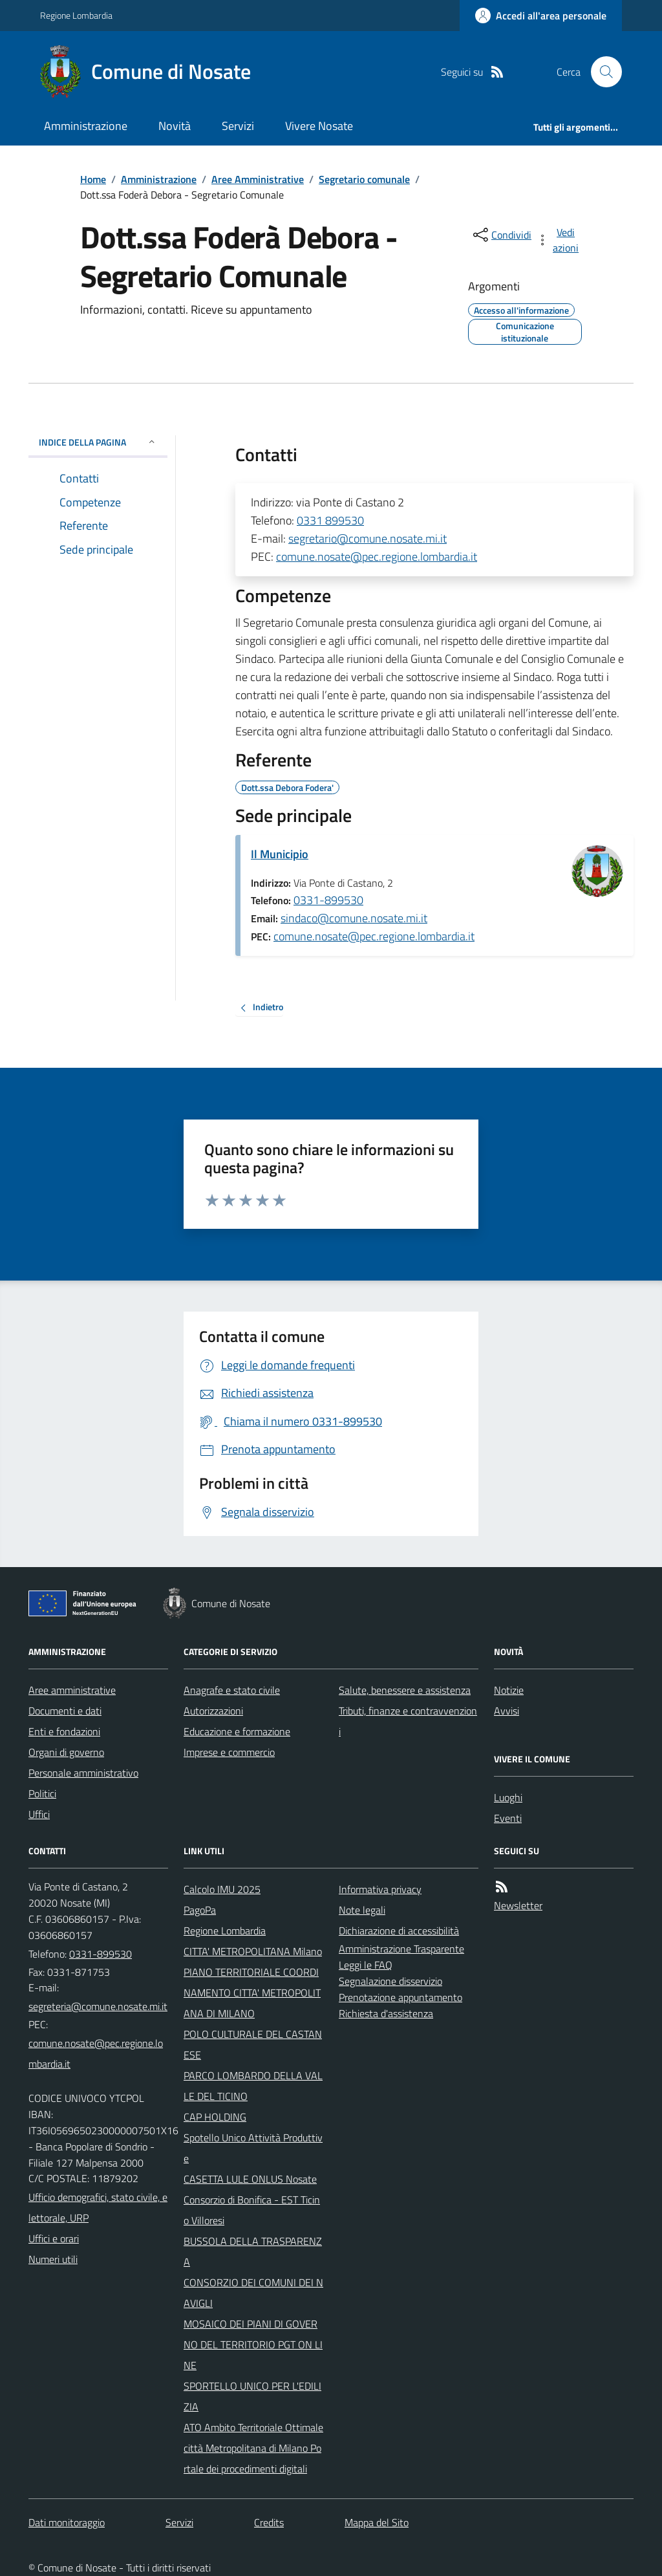 Image resolution: width=662 pixels, height=2576 pixels. I want to click on Segretario comunale, so click(364, 179).